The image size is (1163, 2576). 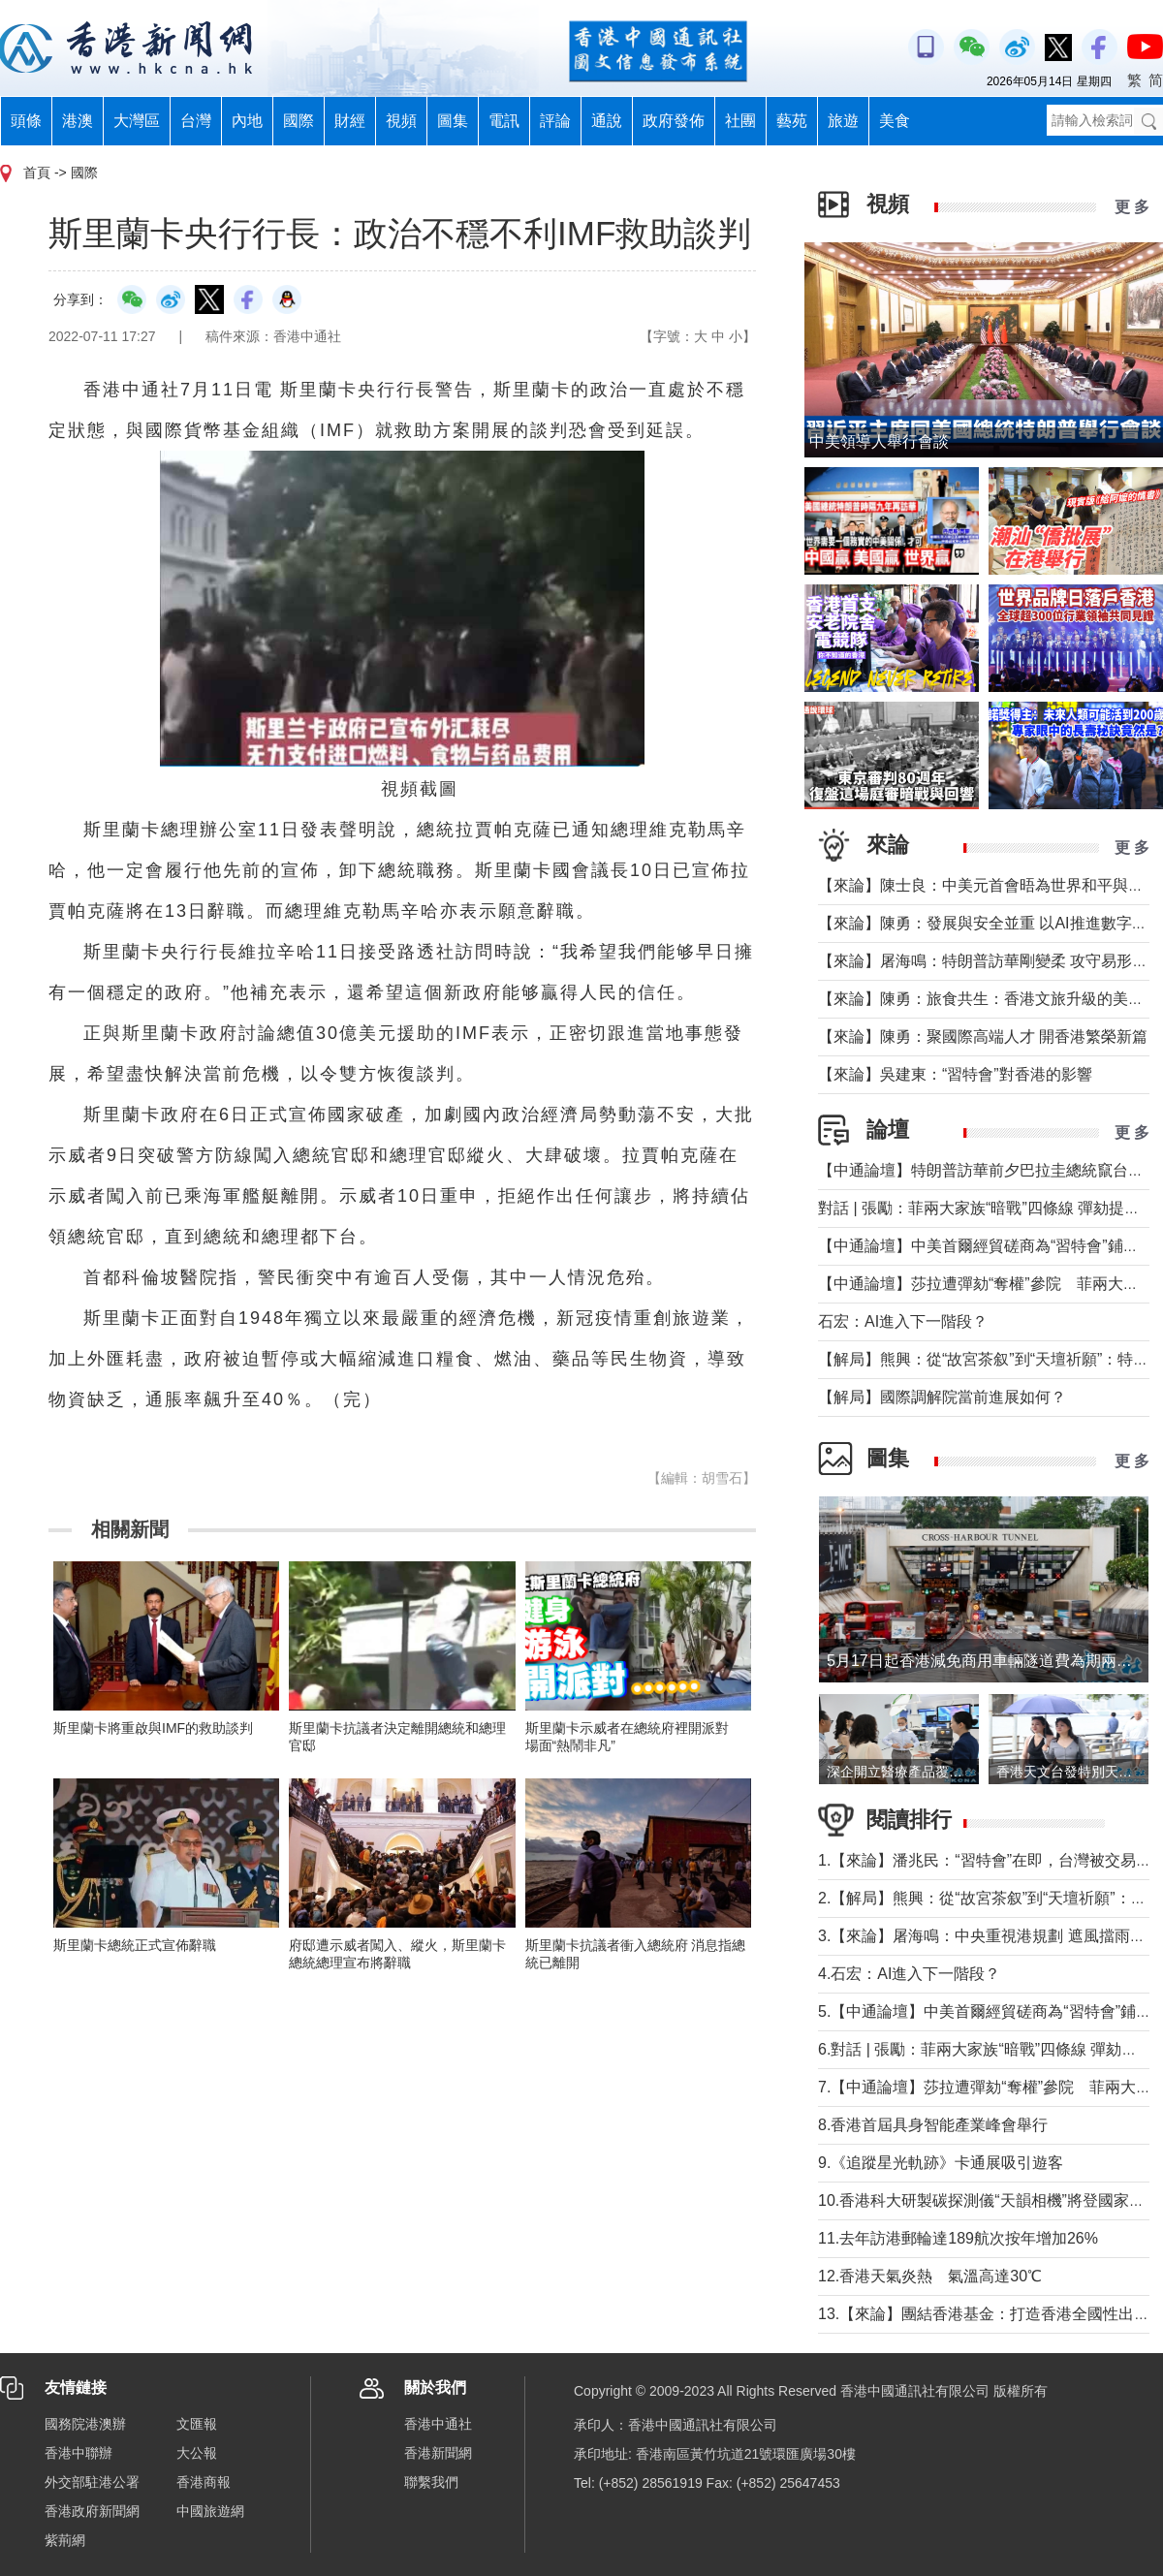 I want to click on 評論, so click(x=555, y=120).